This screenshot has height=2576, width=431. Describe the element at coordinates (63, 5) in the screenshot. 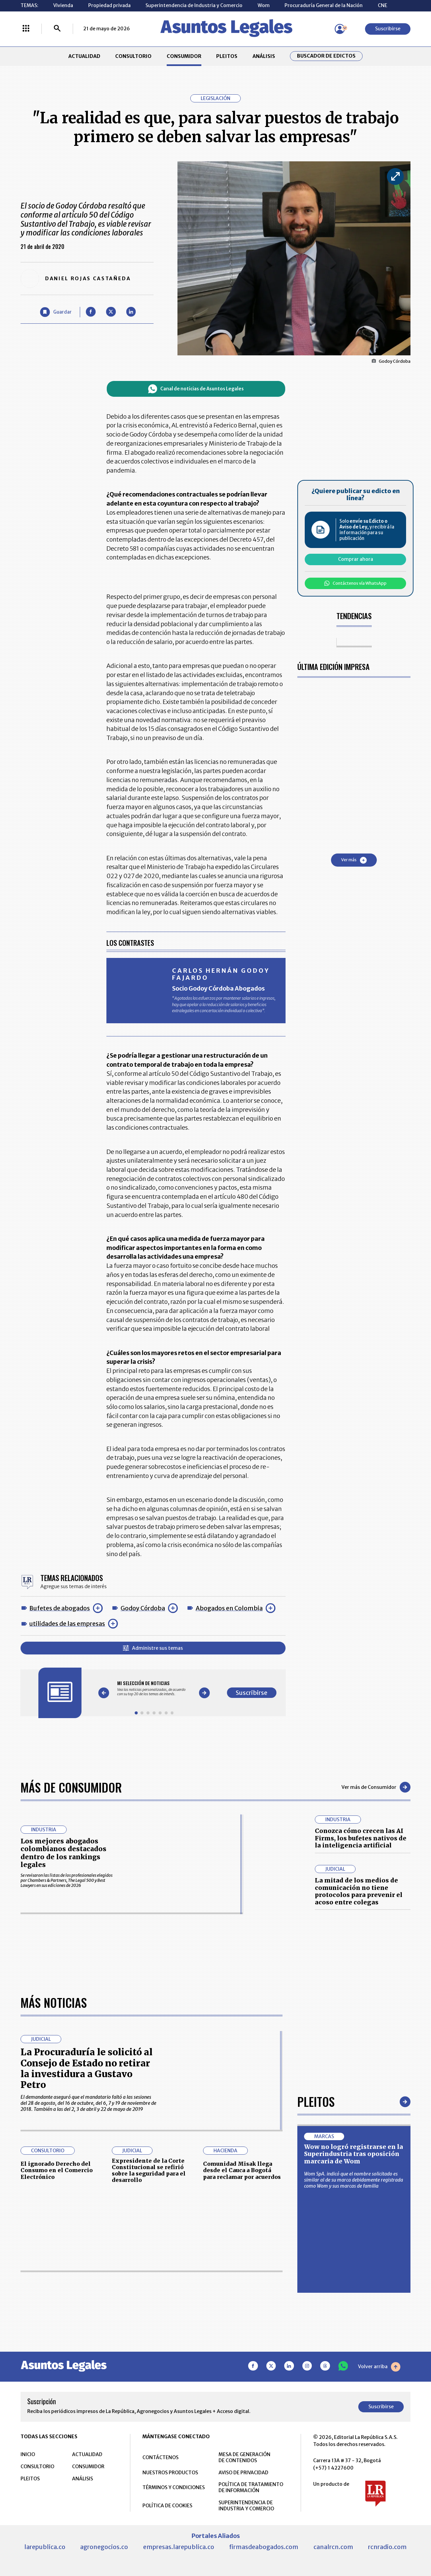

I see `Vivienda` at that location.